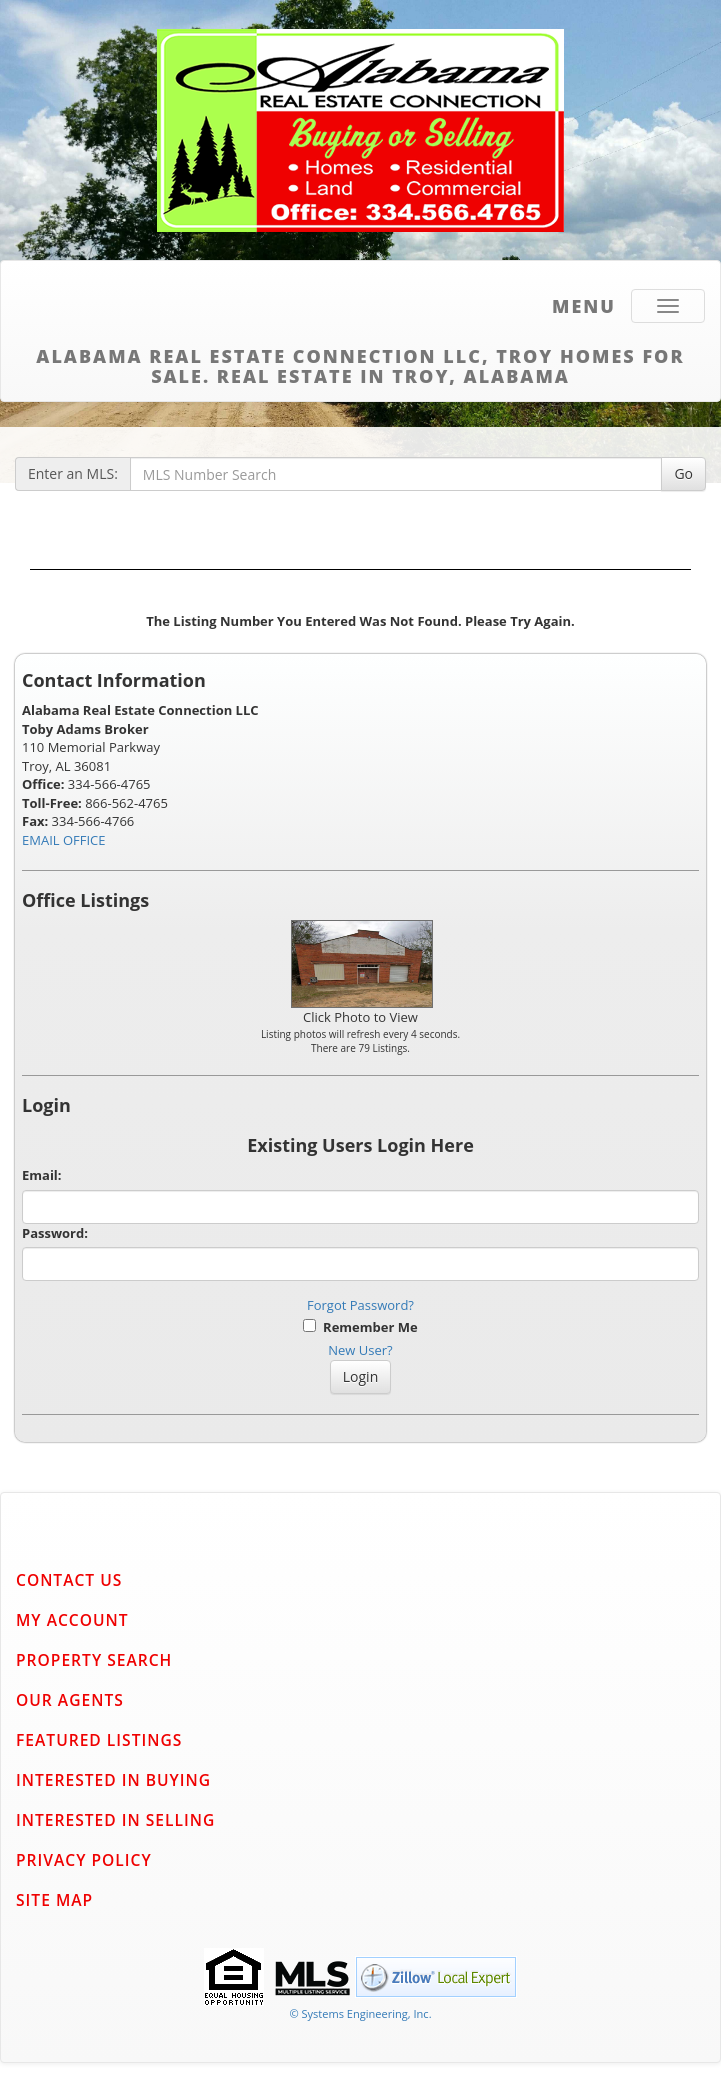  I want to click on © Systems Engineering, Inc. [This link opens a new tab to seisystems.com], so click(360, 2013).